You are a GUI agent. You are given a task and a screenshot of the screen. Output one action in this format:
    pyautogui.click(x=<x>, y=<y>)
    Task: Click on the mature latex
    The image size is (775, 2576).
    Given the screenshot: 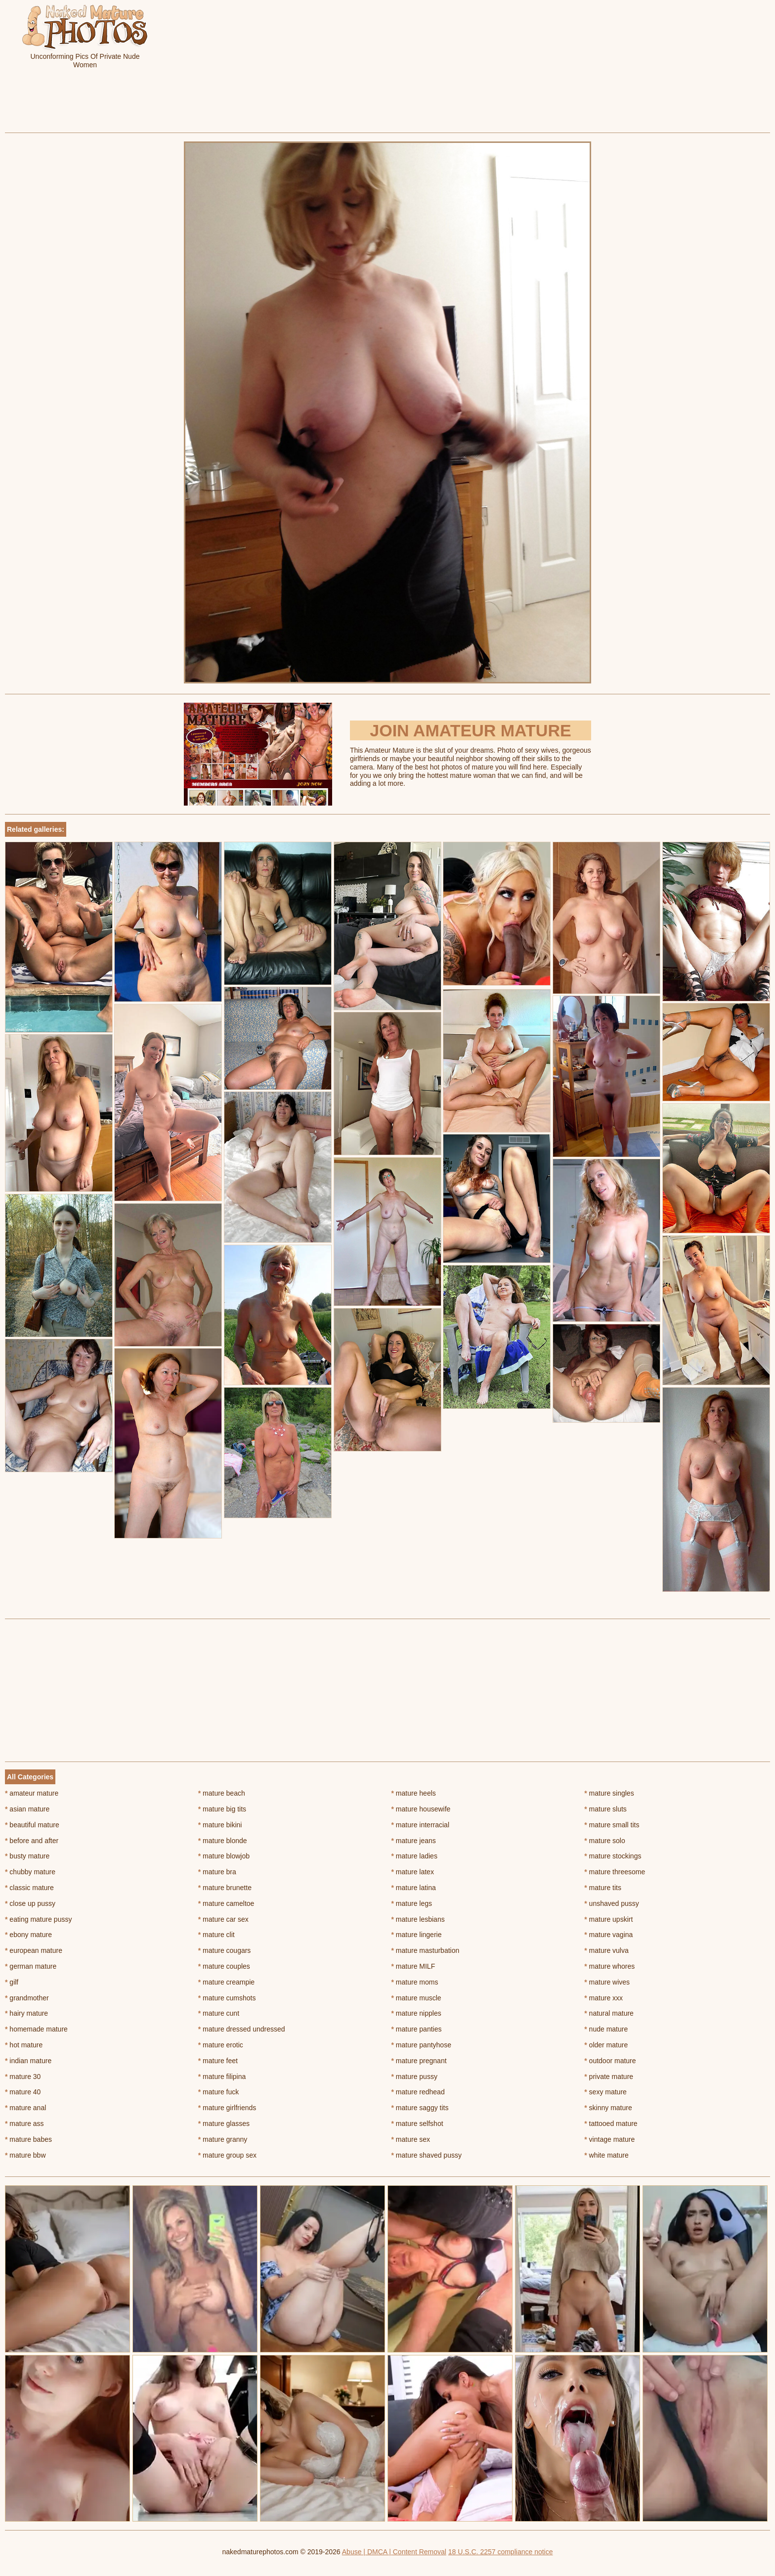 What is the action you would take?
    pyautogui.click(x=412, y=1872)
    